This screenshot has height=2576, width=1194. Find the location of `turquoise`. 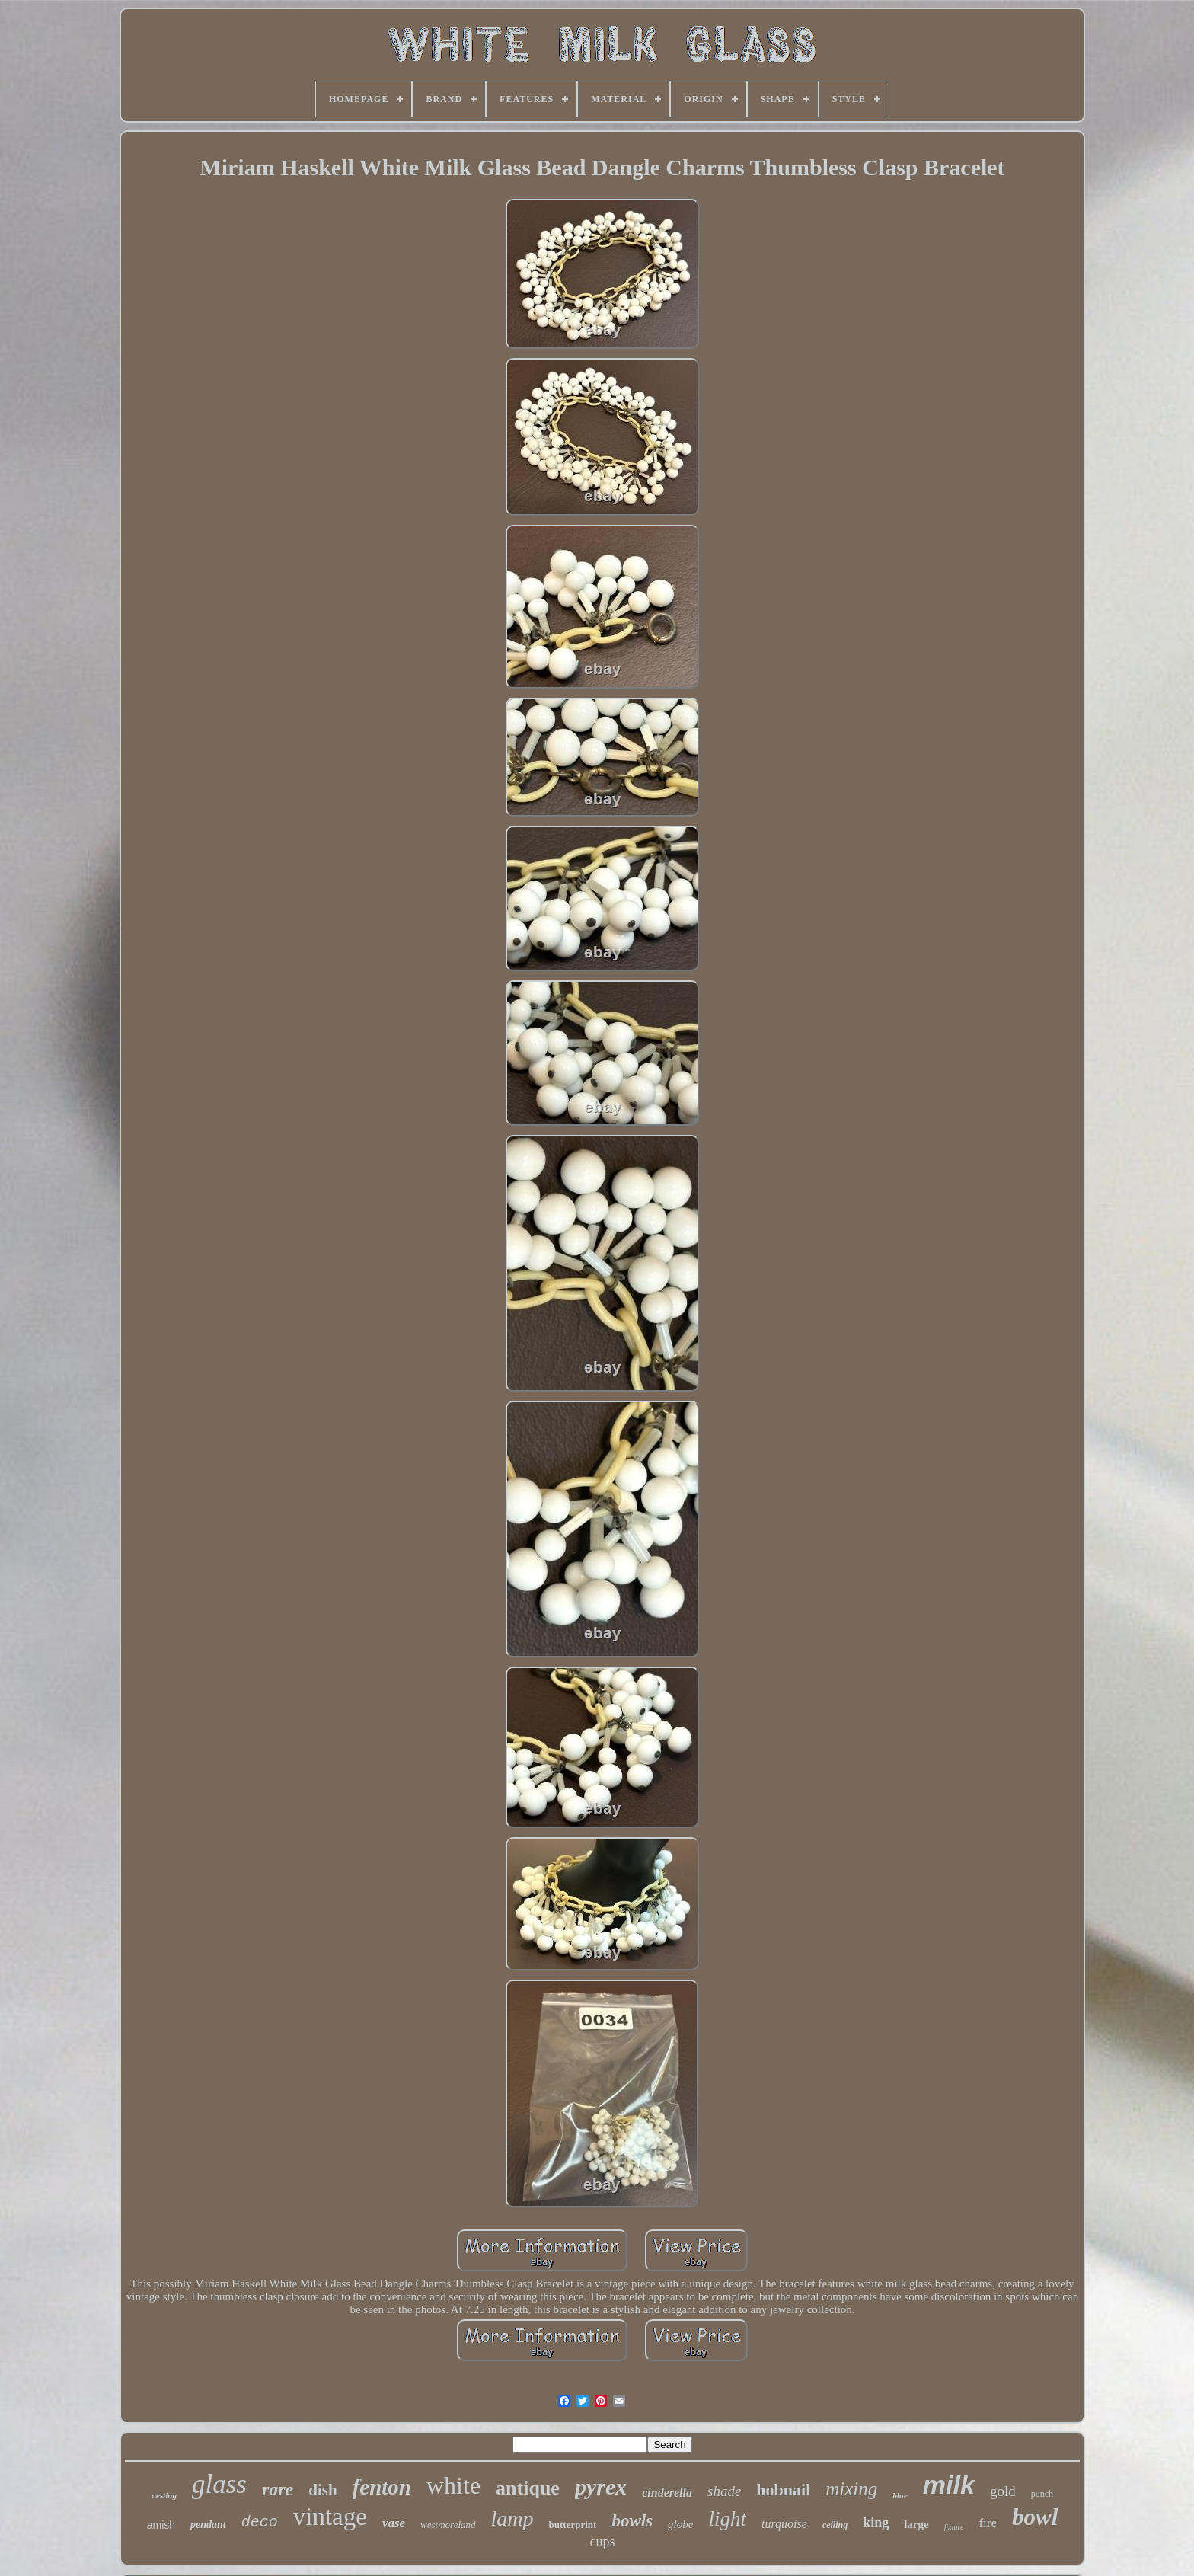

turquoise is located at coordinates (784, 2523).